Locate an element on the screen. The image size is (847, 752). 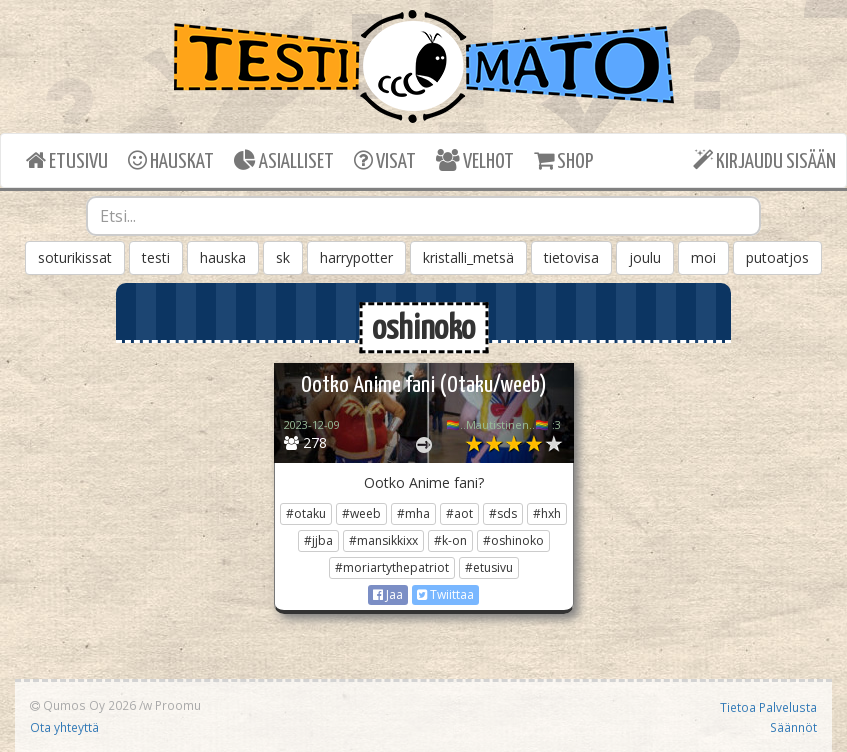
#sds is located at coordinates (503, 513).